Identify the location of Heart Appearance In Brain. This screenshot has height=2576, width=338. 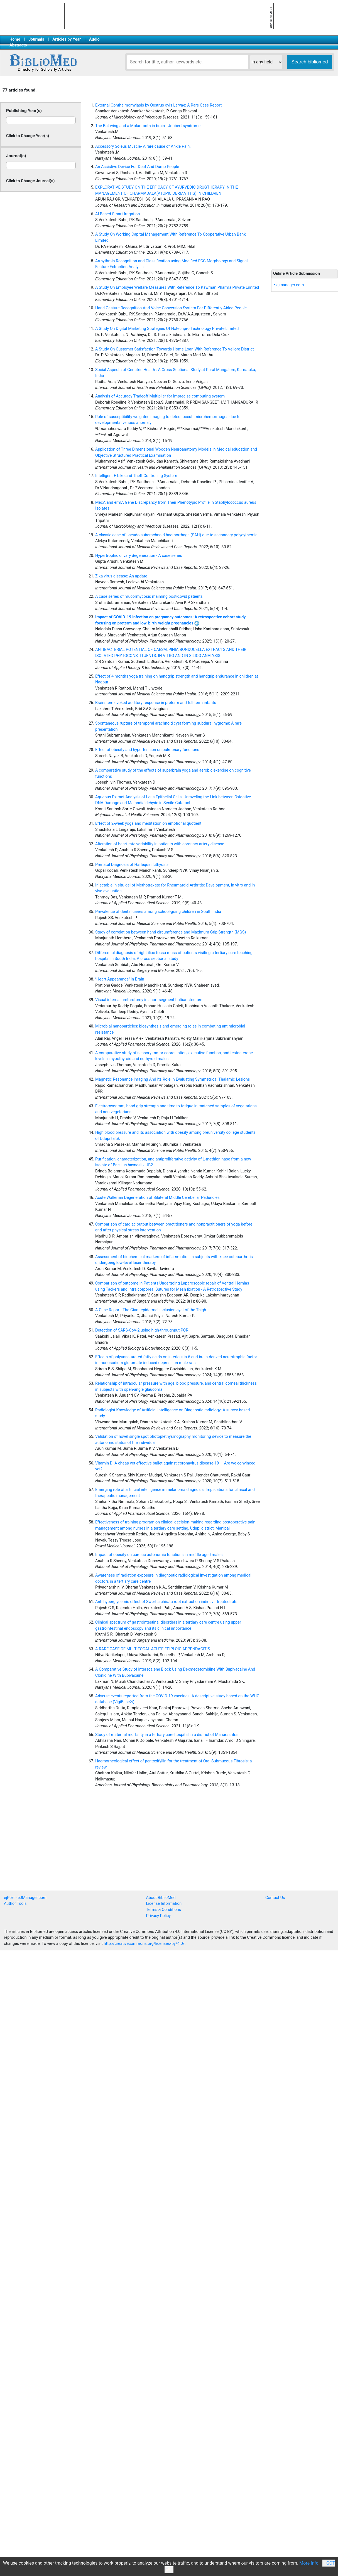
(119, 979).